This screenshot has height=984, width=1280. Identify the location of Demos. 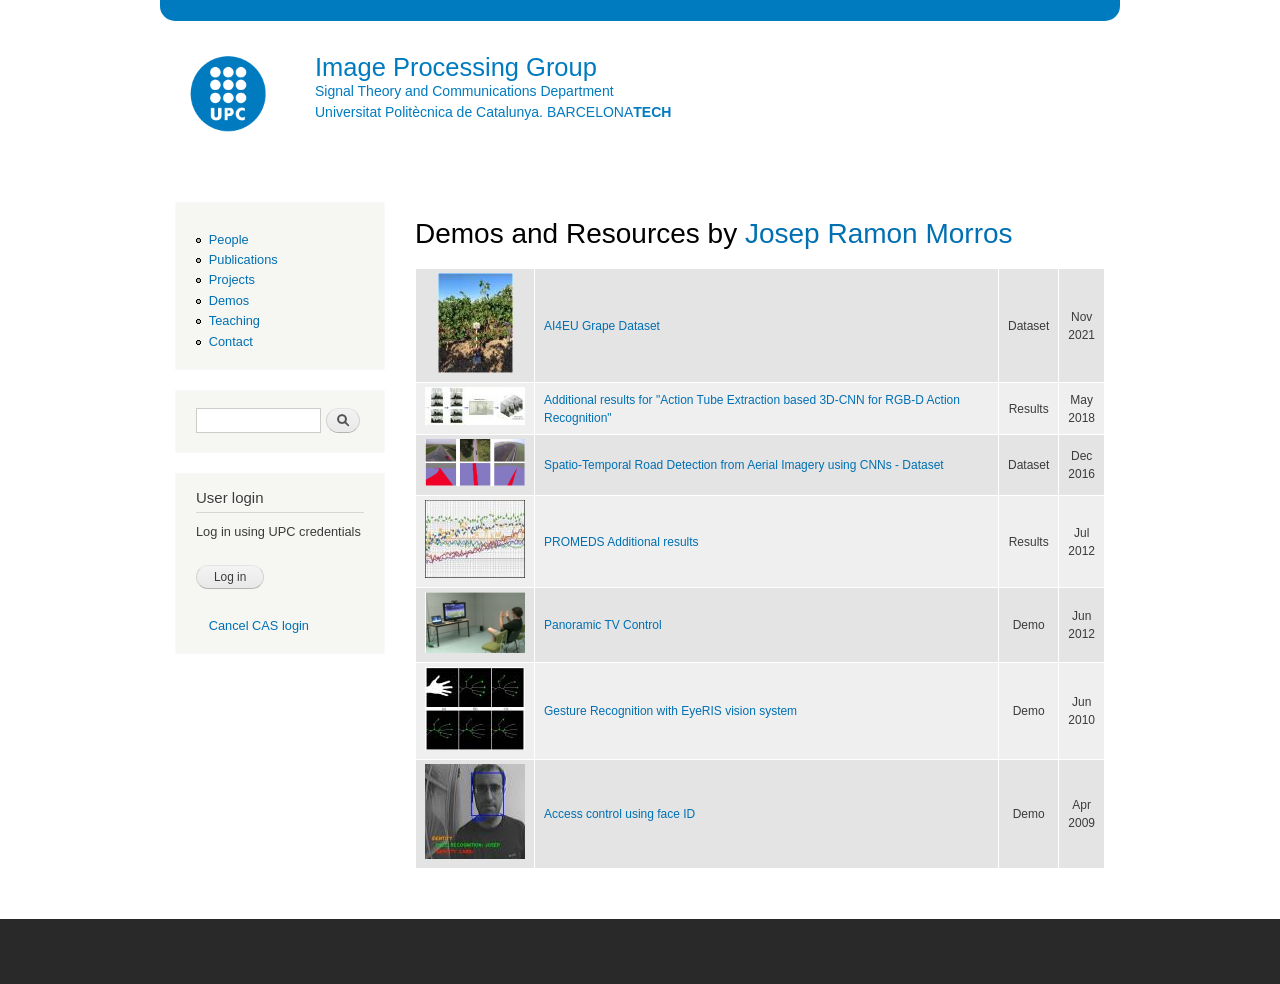
(229, 300).